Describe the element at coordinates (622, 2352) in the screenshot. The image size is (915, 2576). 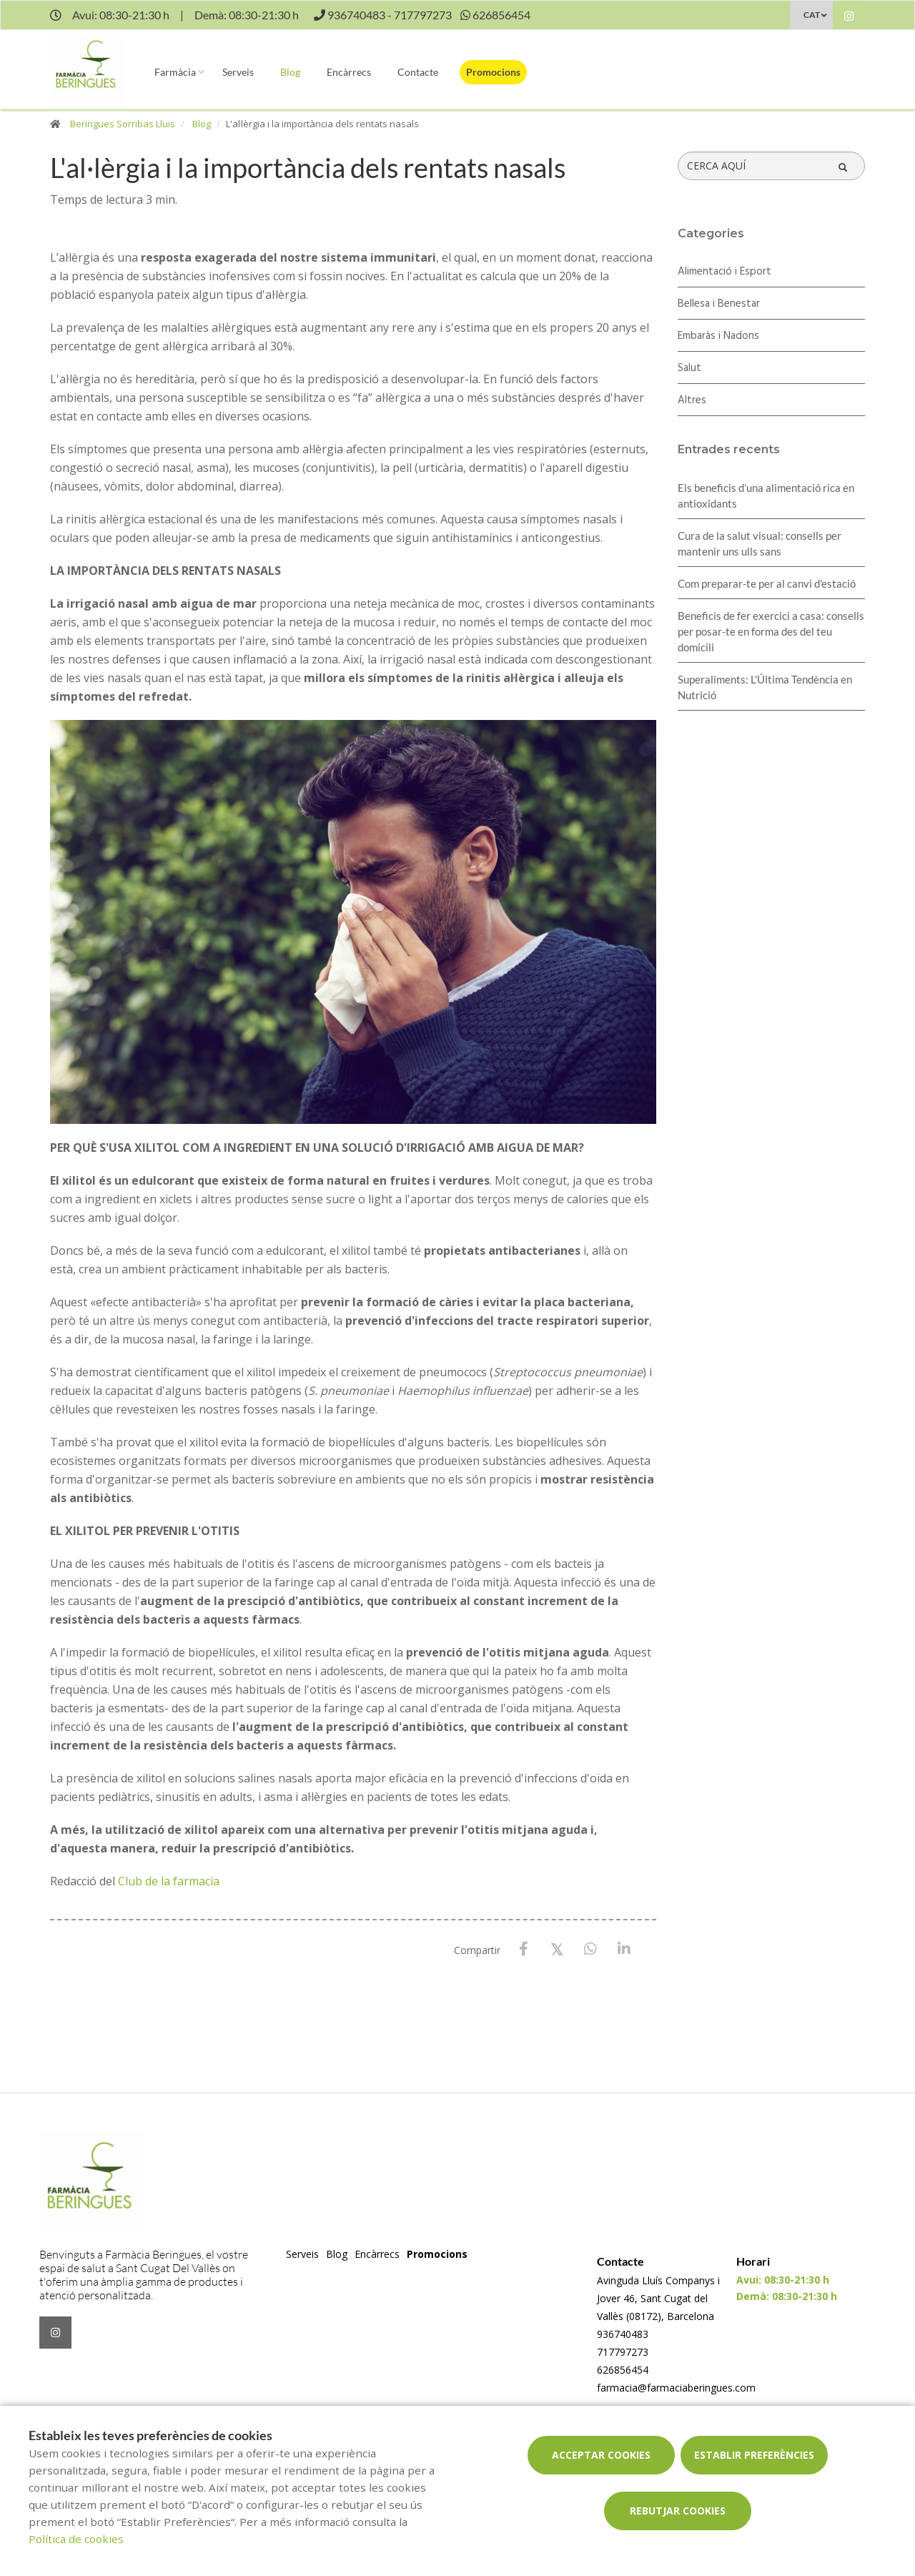
I see `717797273` at that location.